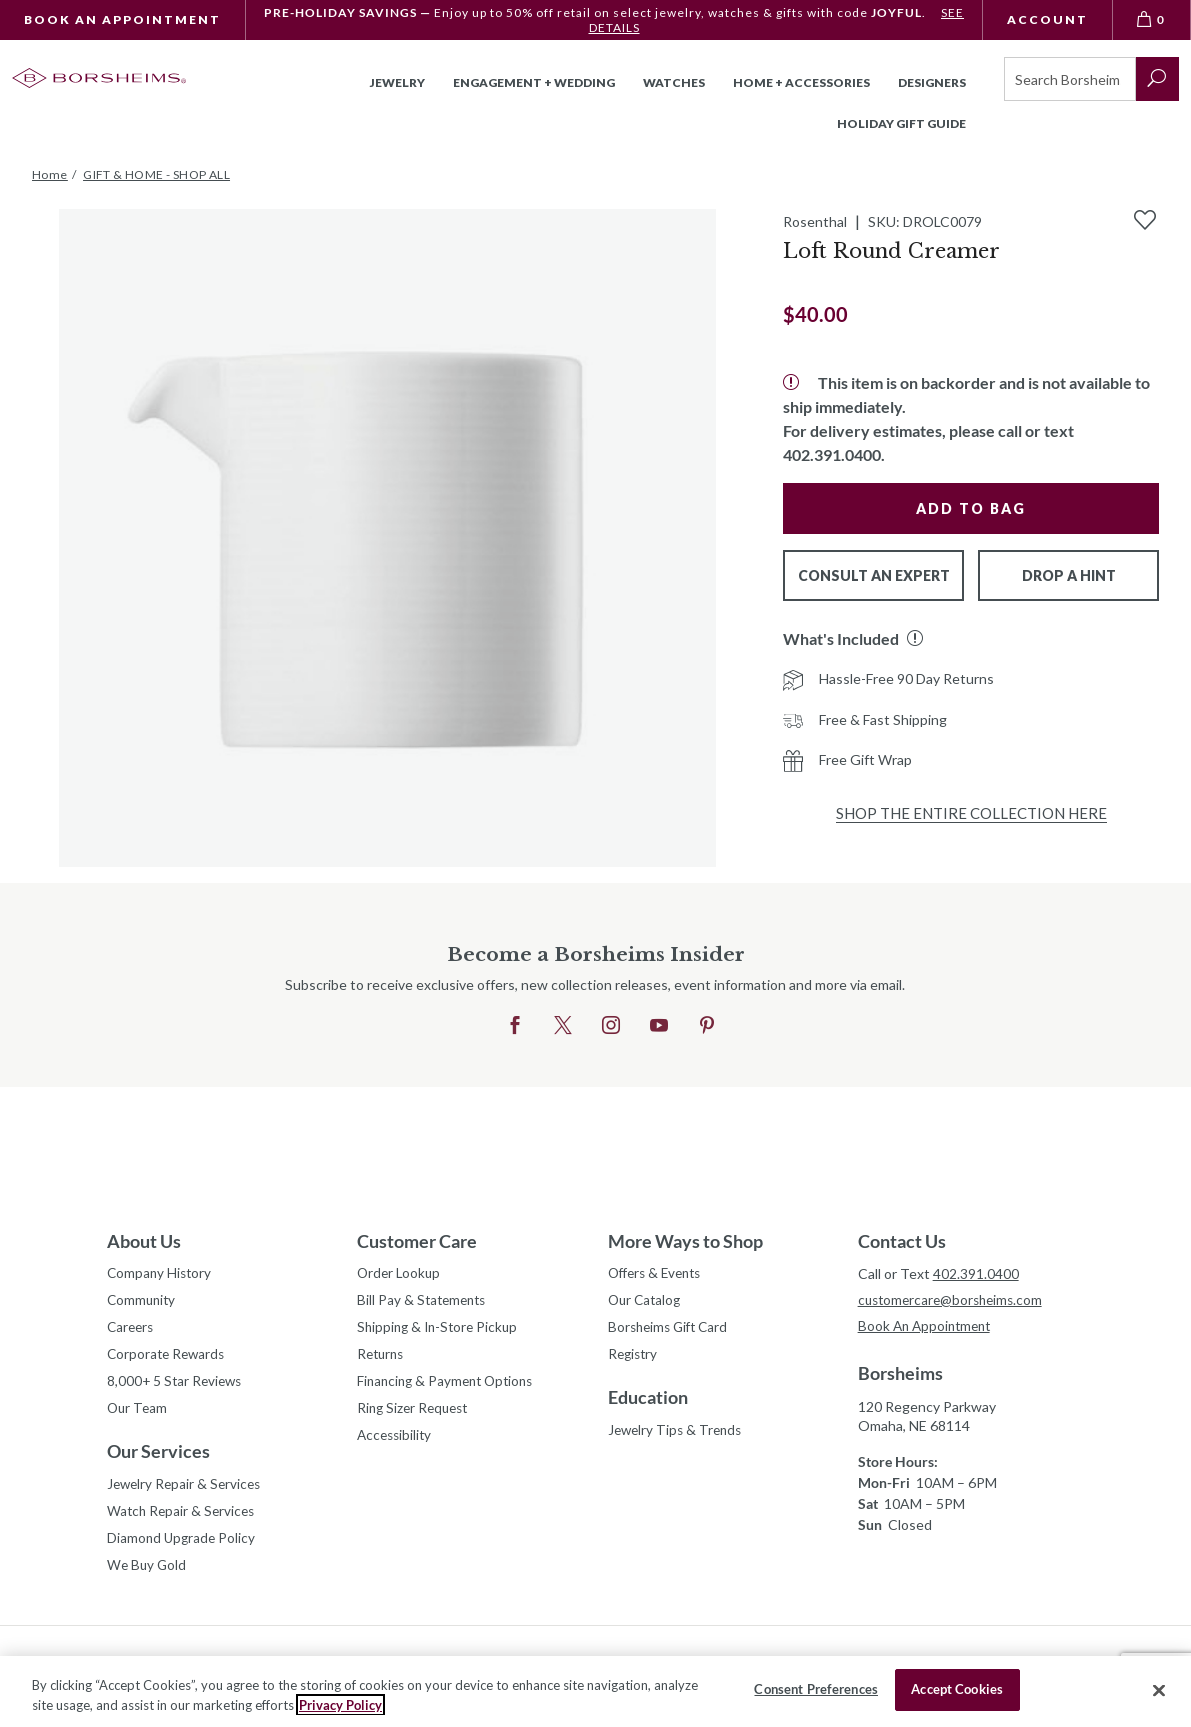  I want to click on Contact Us, so click(902, 1241).